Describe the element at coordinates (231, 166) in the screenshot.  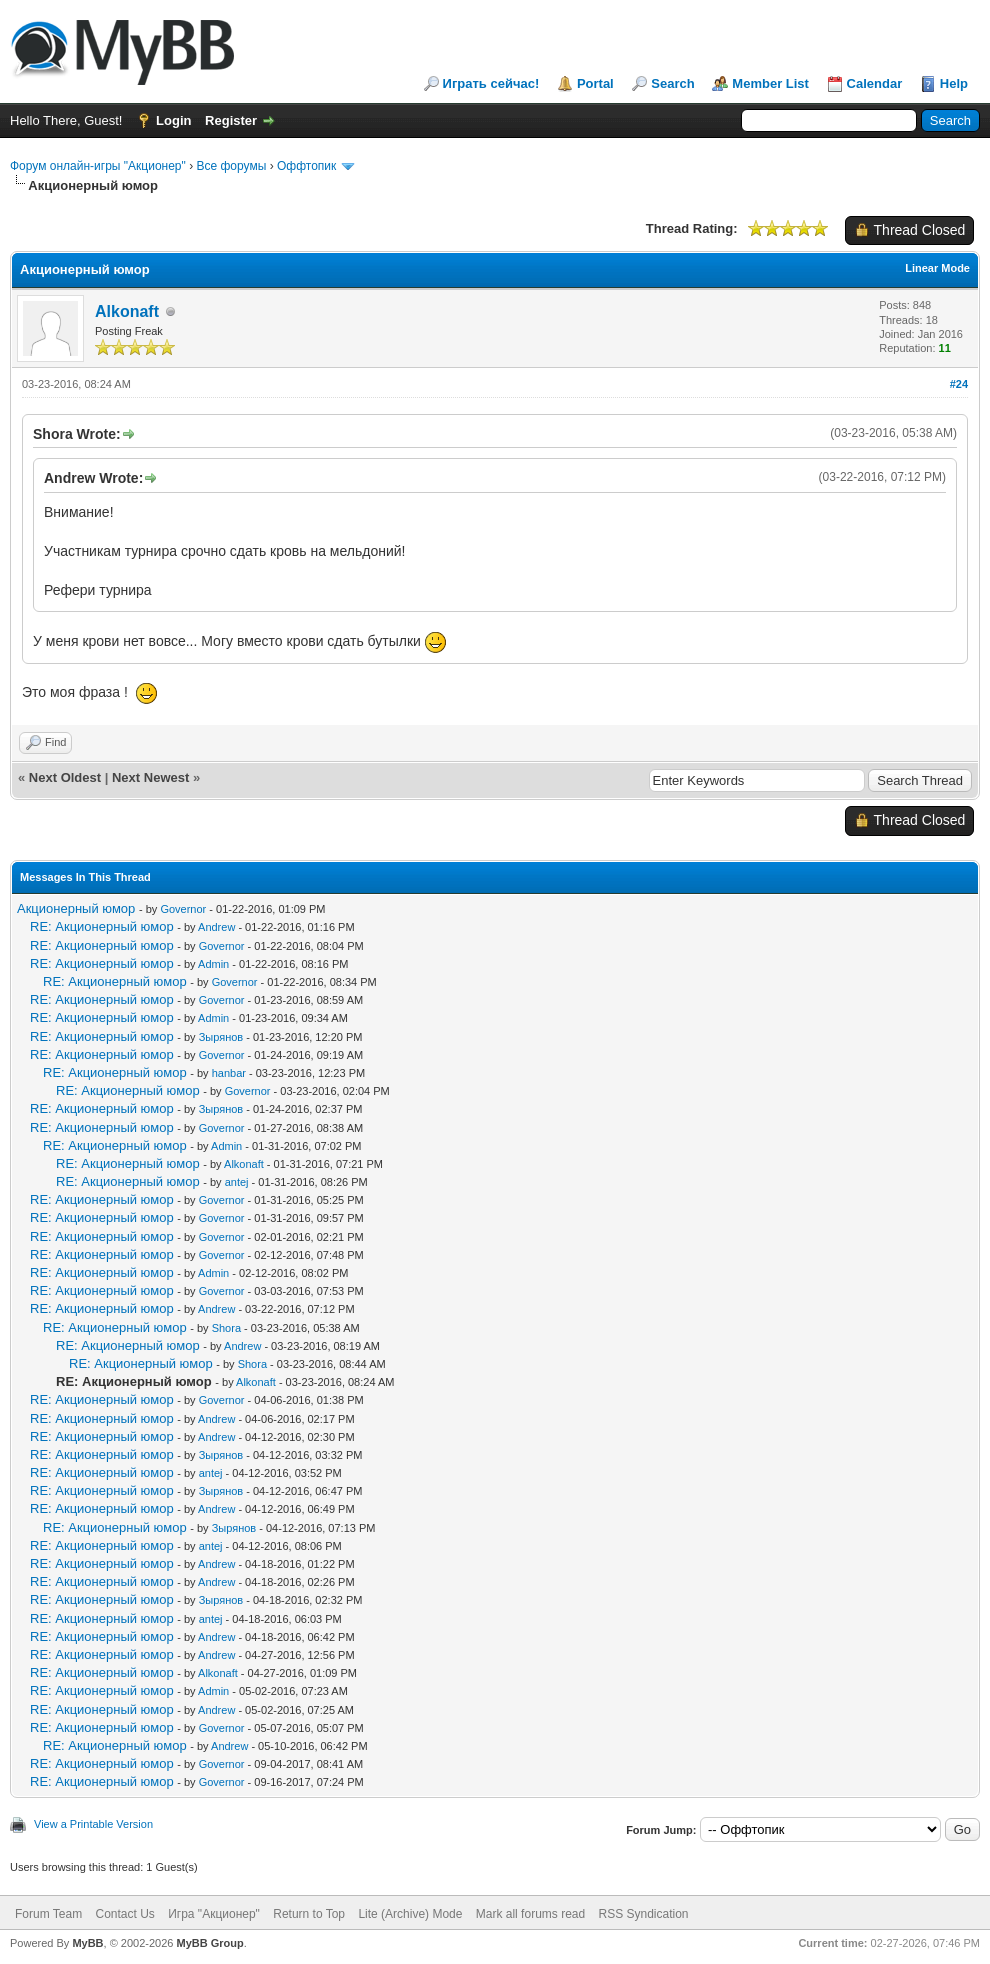
I see `Все форумы` at that location.